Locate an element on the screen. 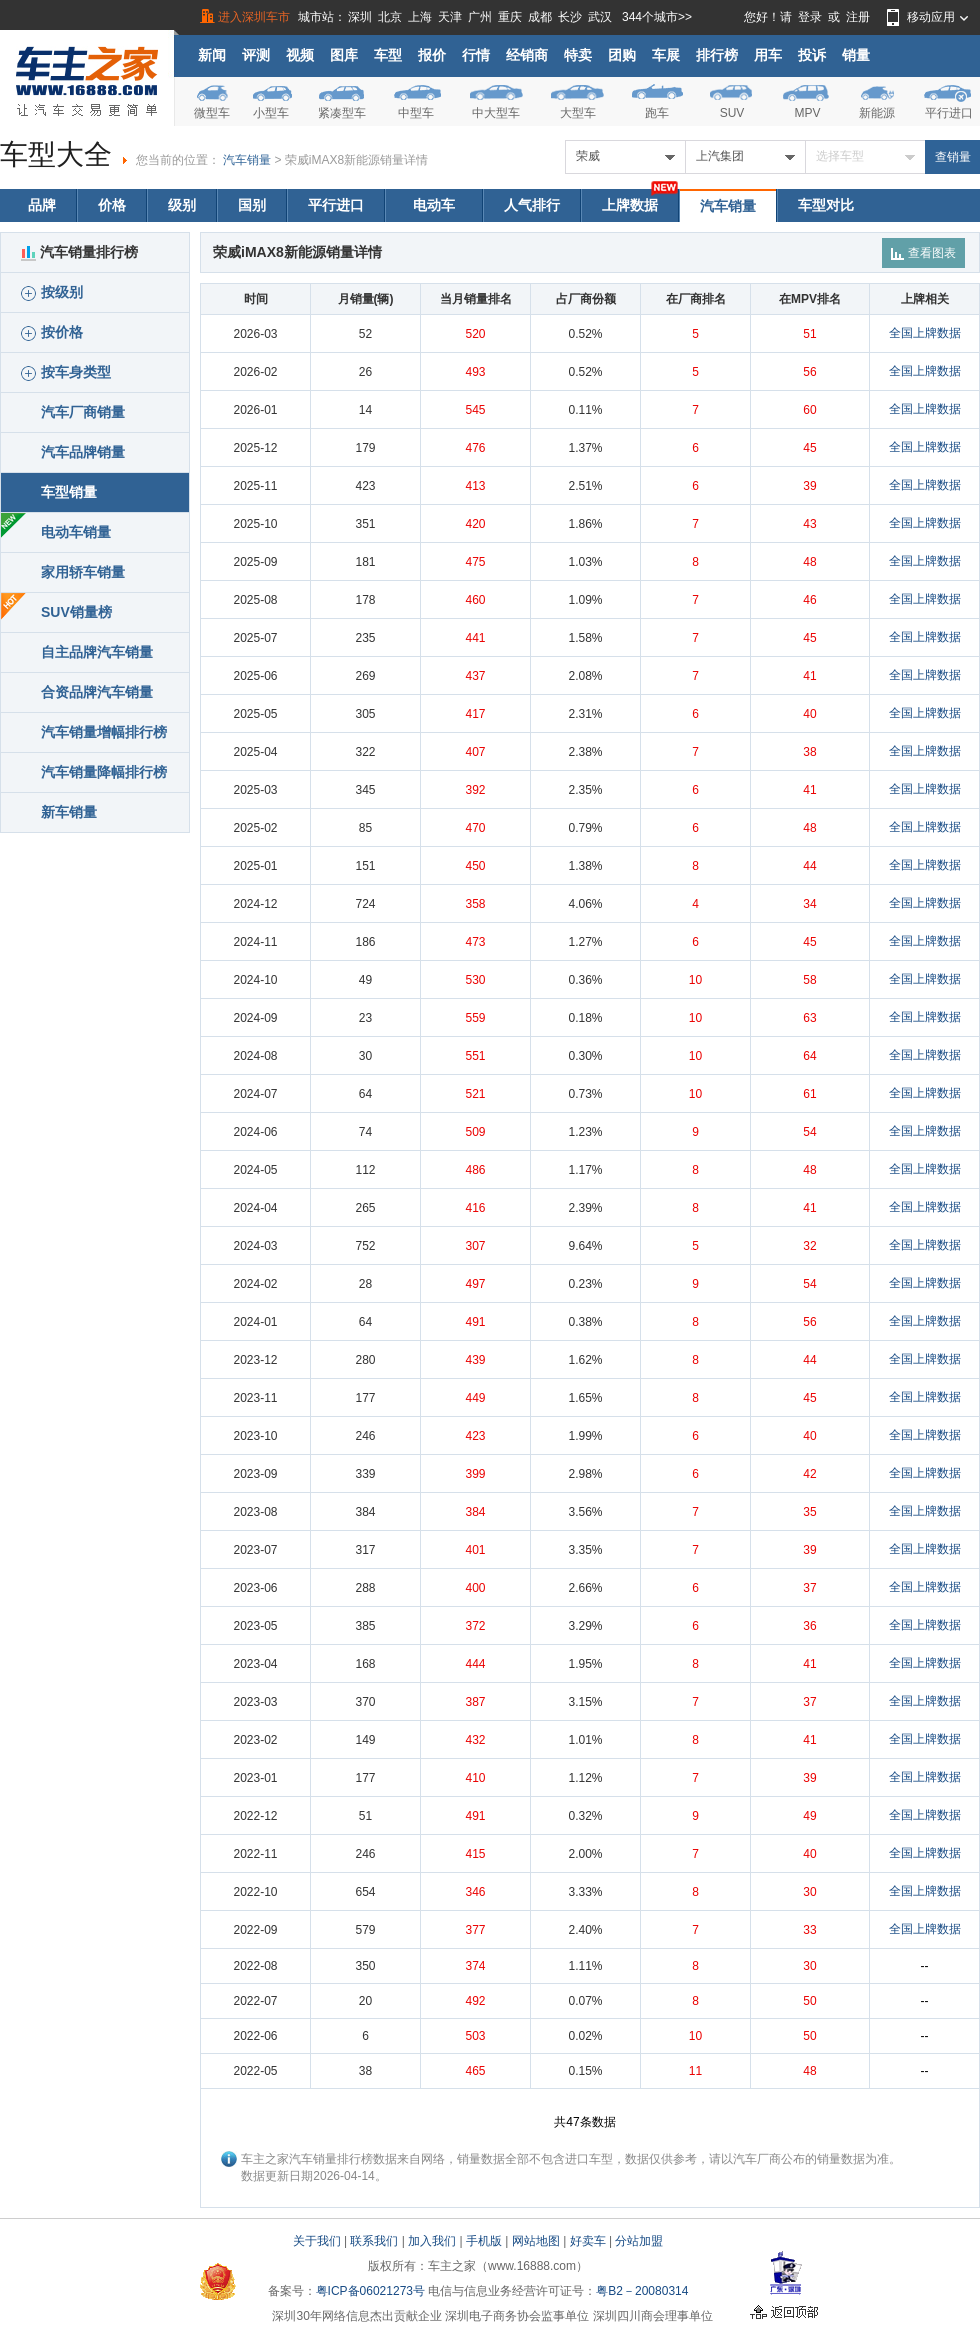 This screenshot has height=2329, width=980. 跑车 is located at coordinates (657, 113).